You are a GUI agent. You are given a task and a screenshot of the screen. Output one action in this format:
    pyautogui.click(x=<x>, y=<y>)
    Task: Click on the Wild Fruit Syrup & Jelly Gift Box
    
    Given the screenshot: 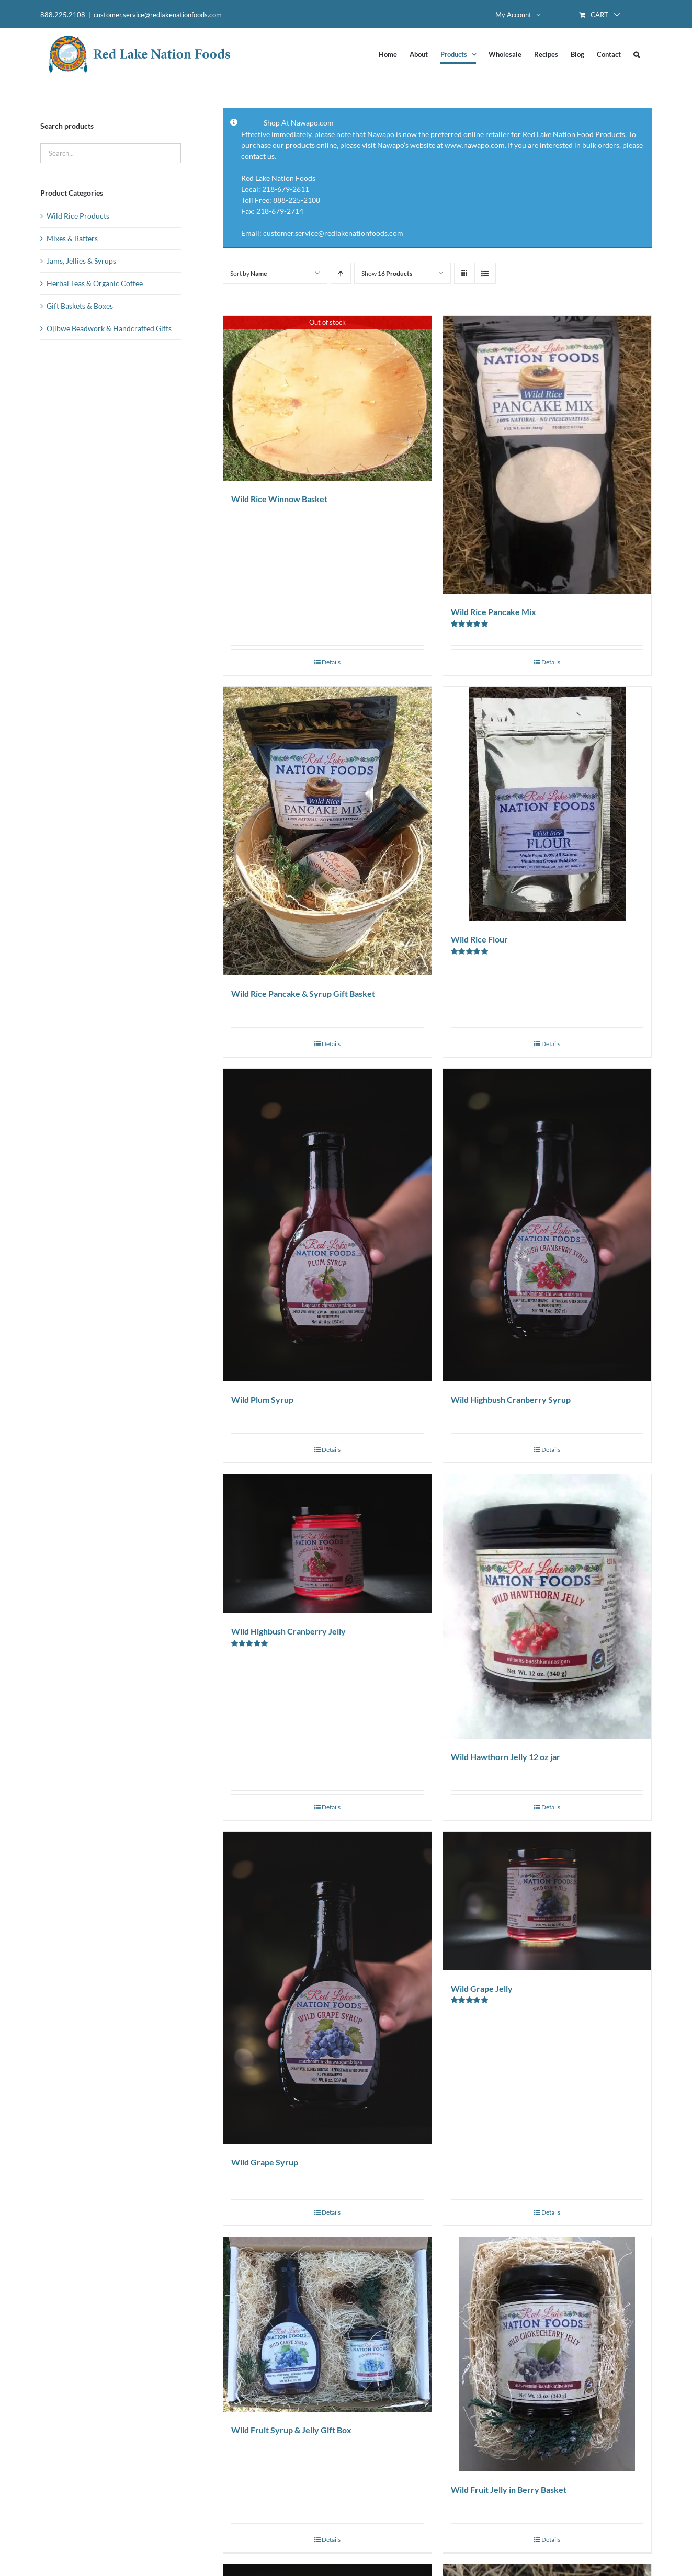 What is the action you would take?
    pyautogui.click(x=291, y=2430)
    